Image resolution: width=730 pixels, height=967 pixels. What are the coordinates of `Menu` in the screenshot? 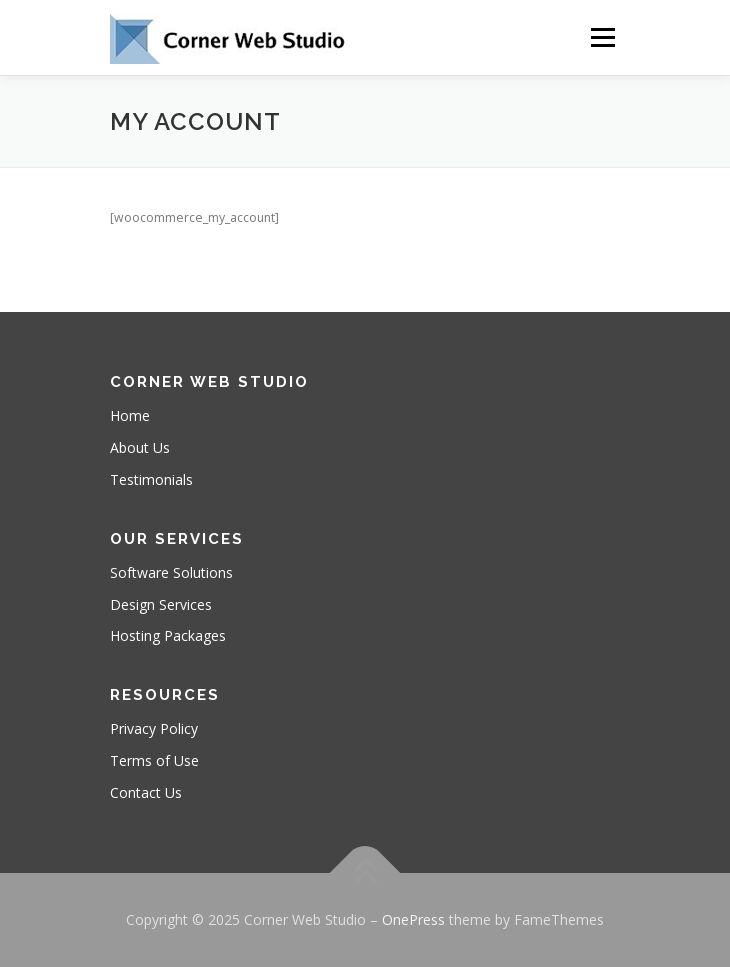 It's located at (601, 37).